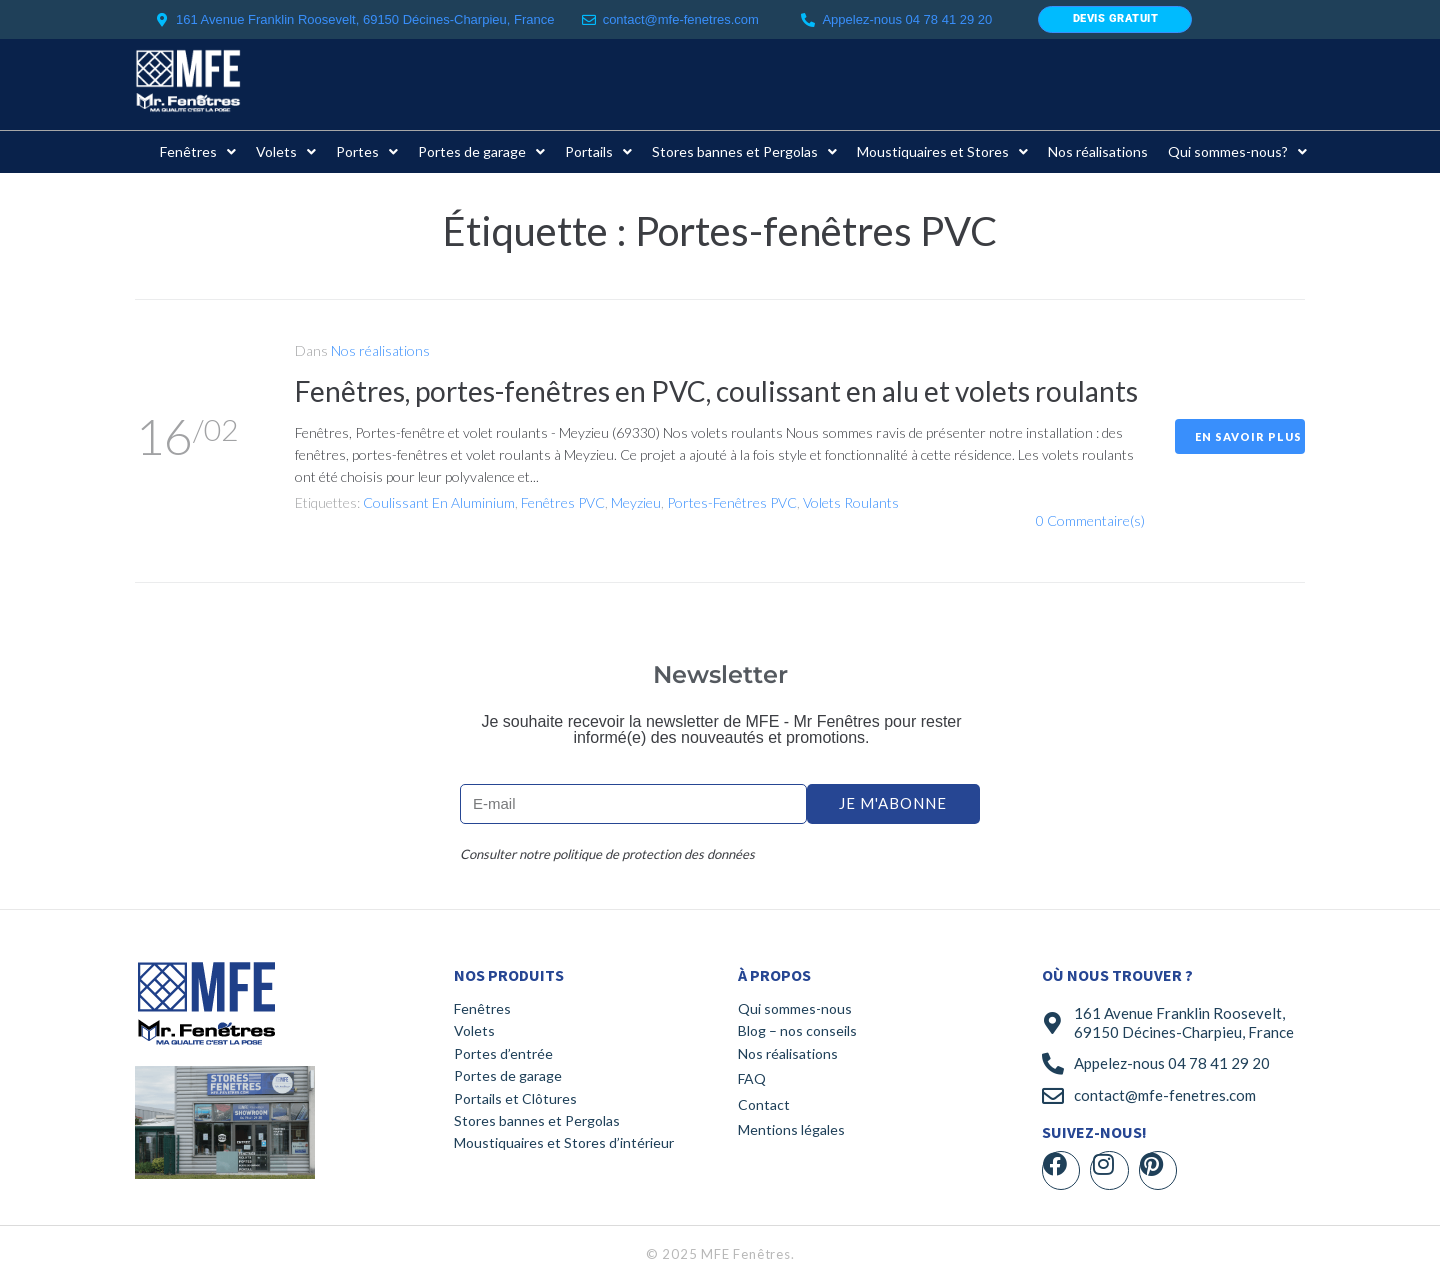  I want to click on contact@mfe-fenetres.com, so click(681, 19).